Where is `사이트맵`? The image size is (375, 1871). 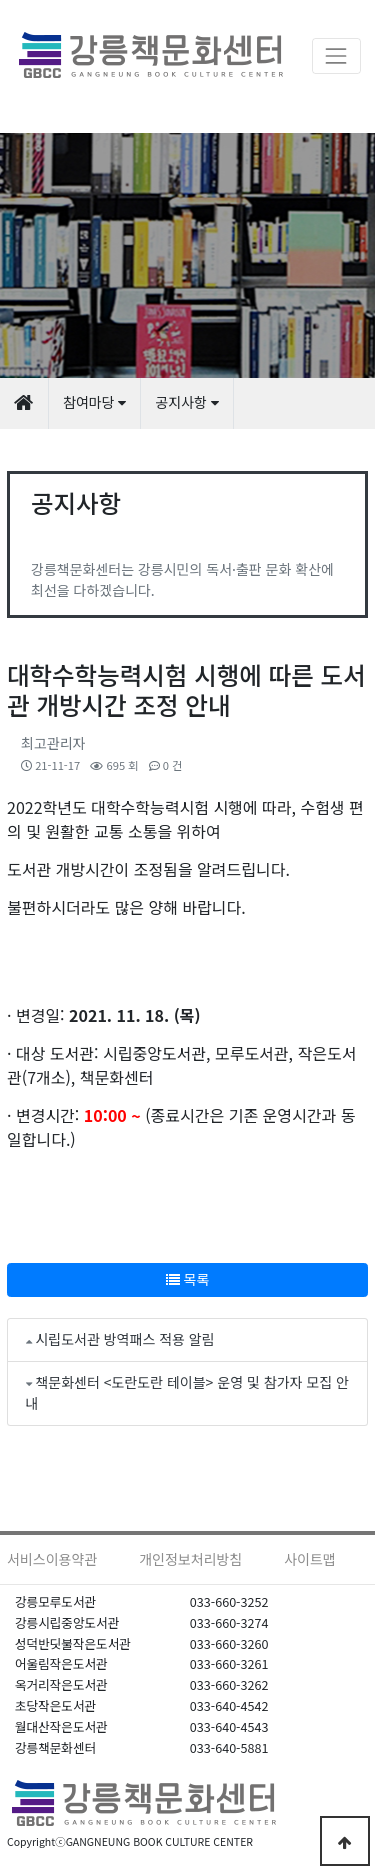
사이트맵 is located at coordinates (310, 1559).